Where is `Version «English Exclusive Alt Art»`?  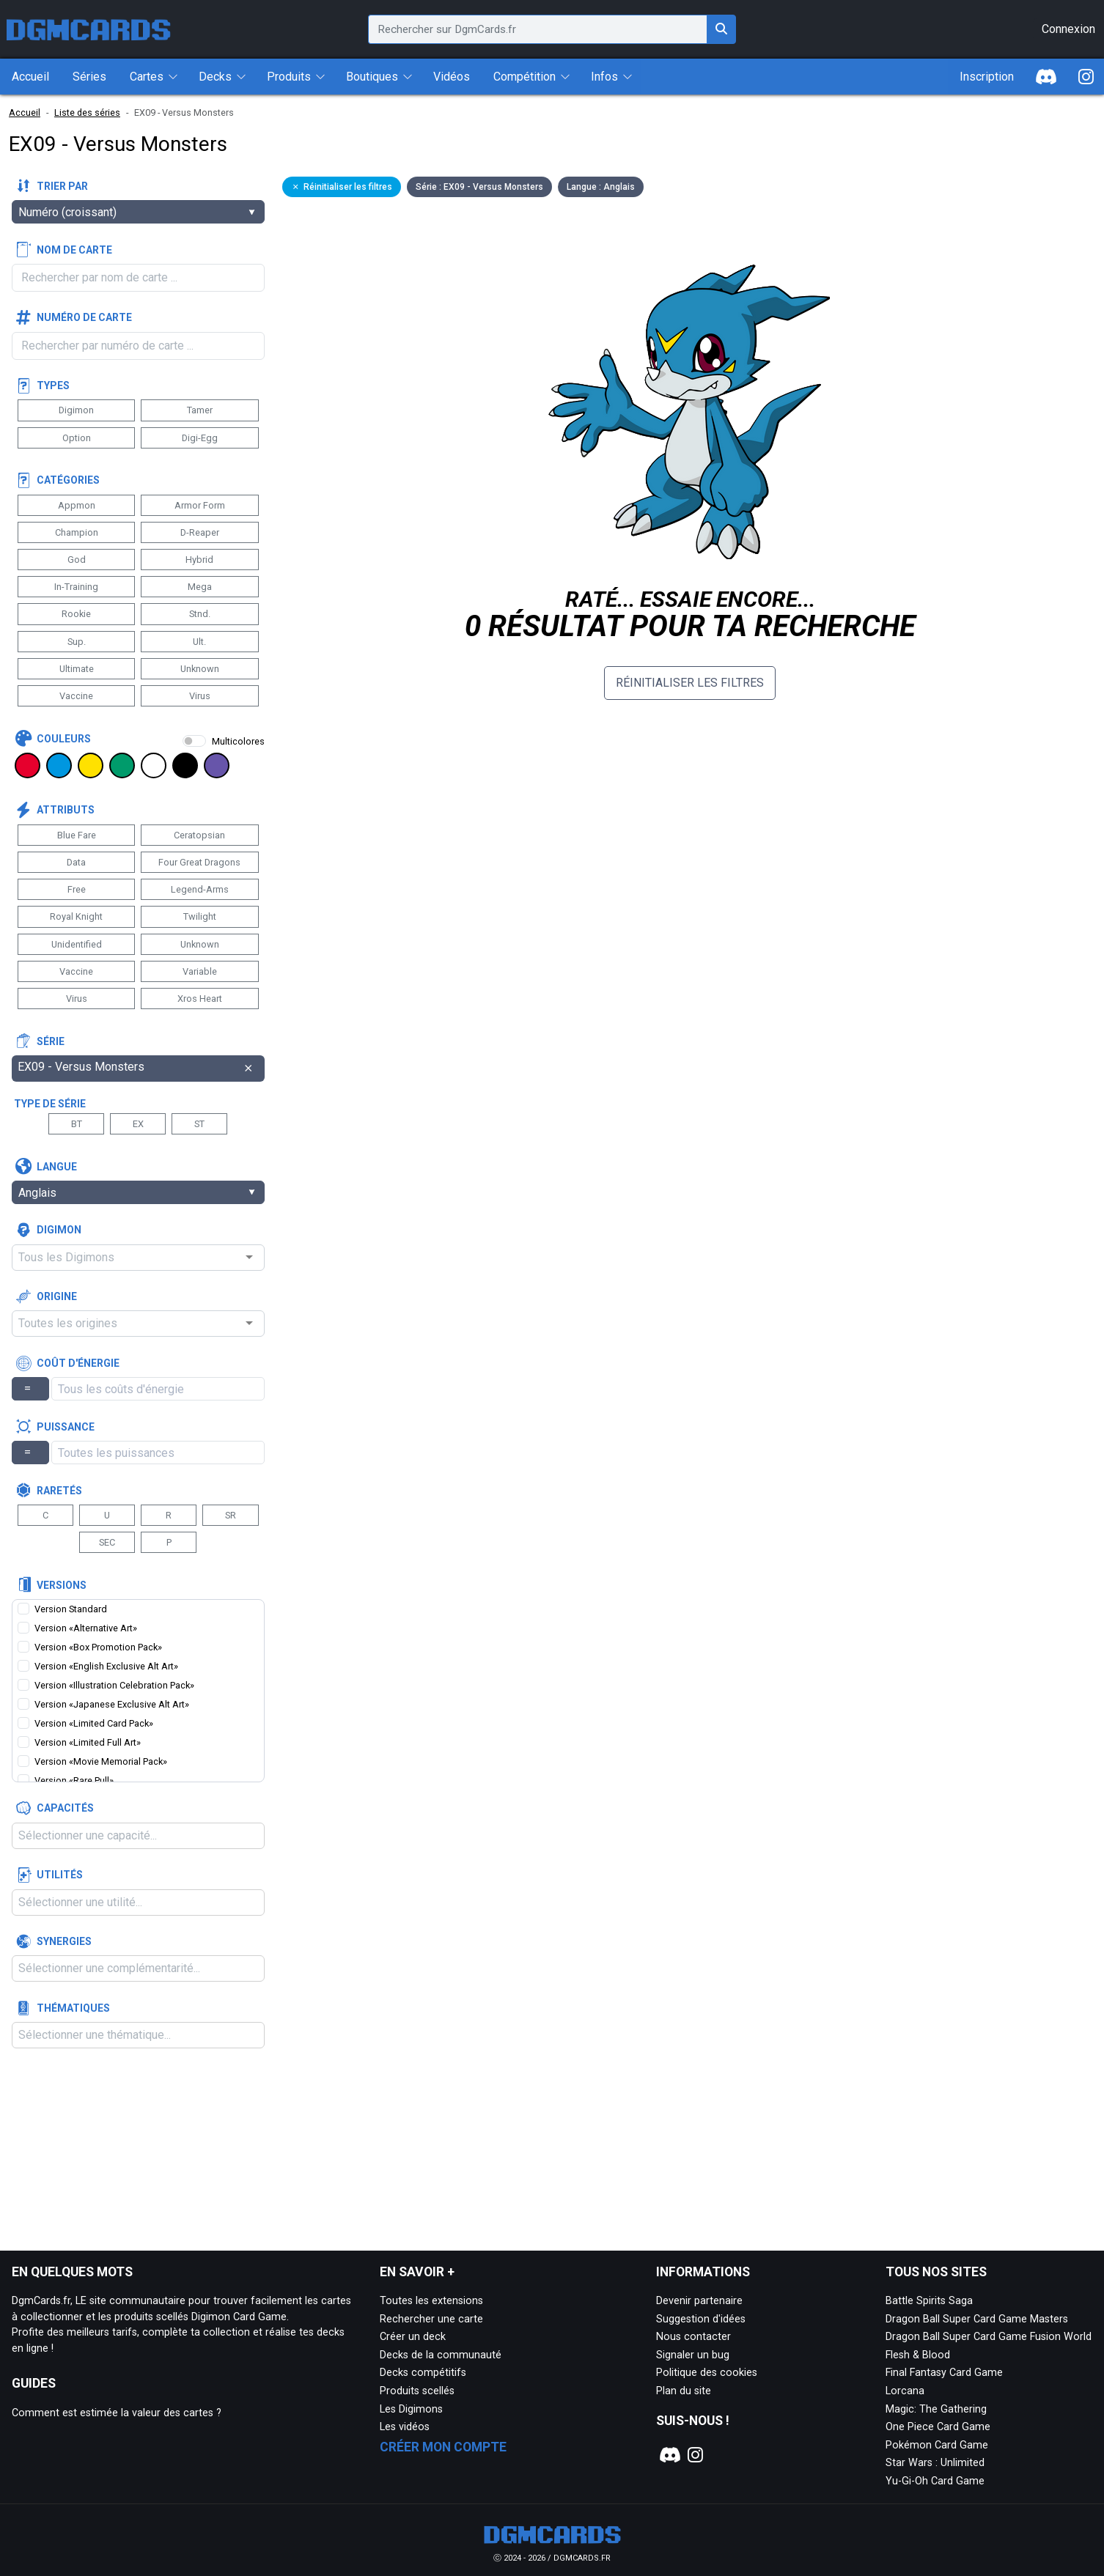 Version «English Exclusive Alt Art» is located at coordinates (106, 1666).